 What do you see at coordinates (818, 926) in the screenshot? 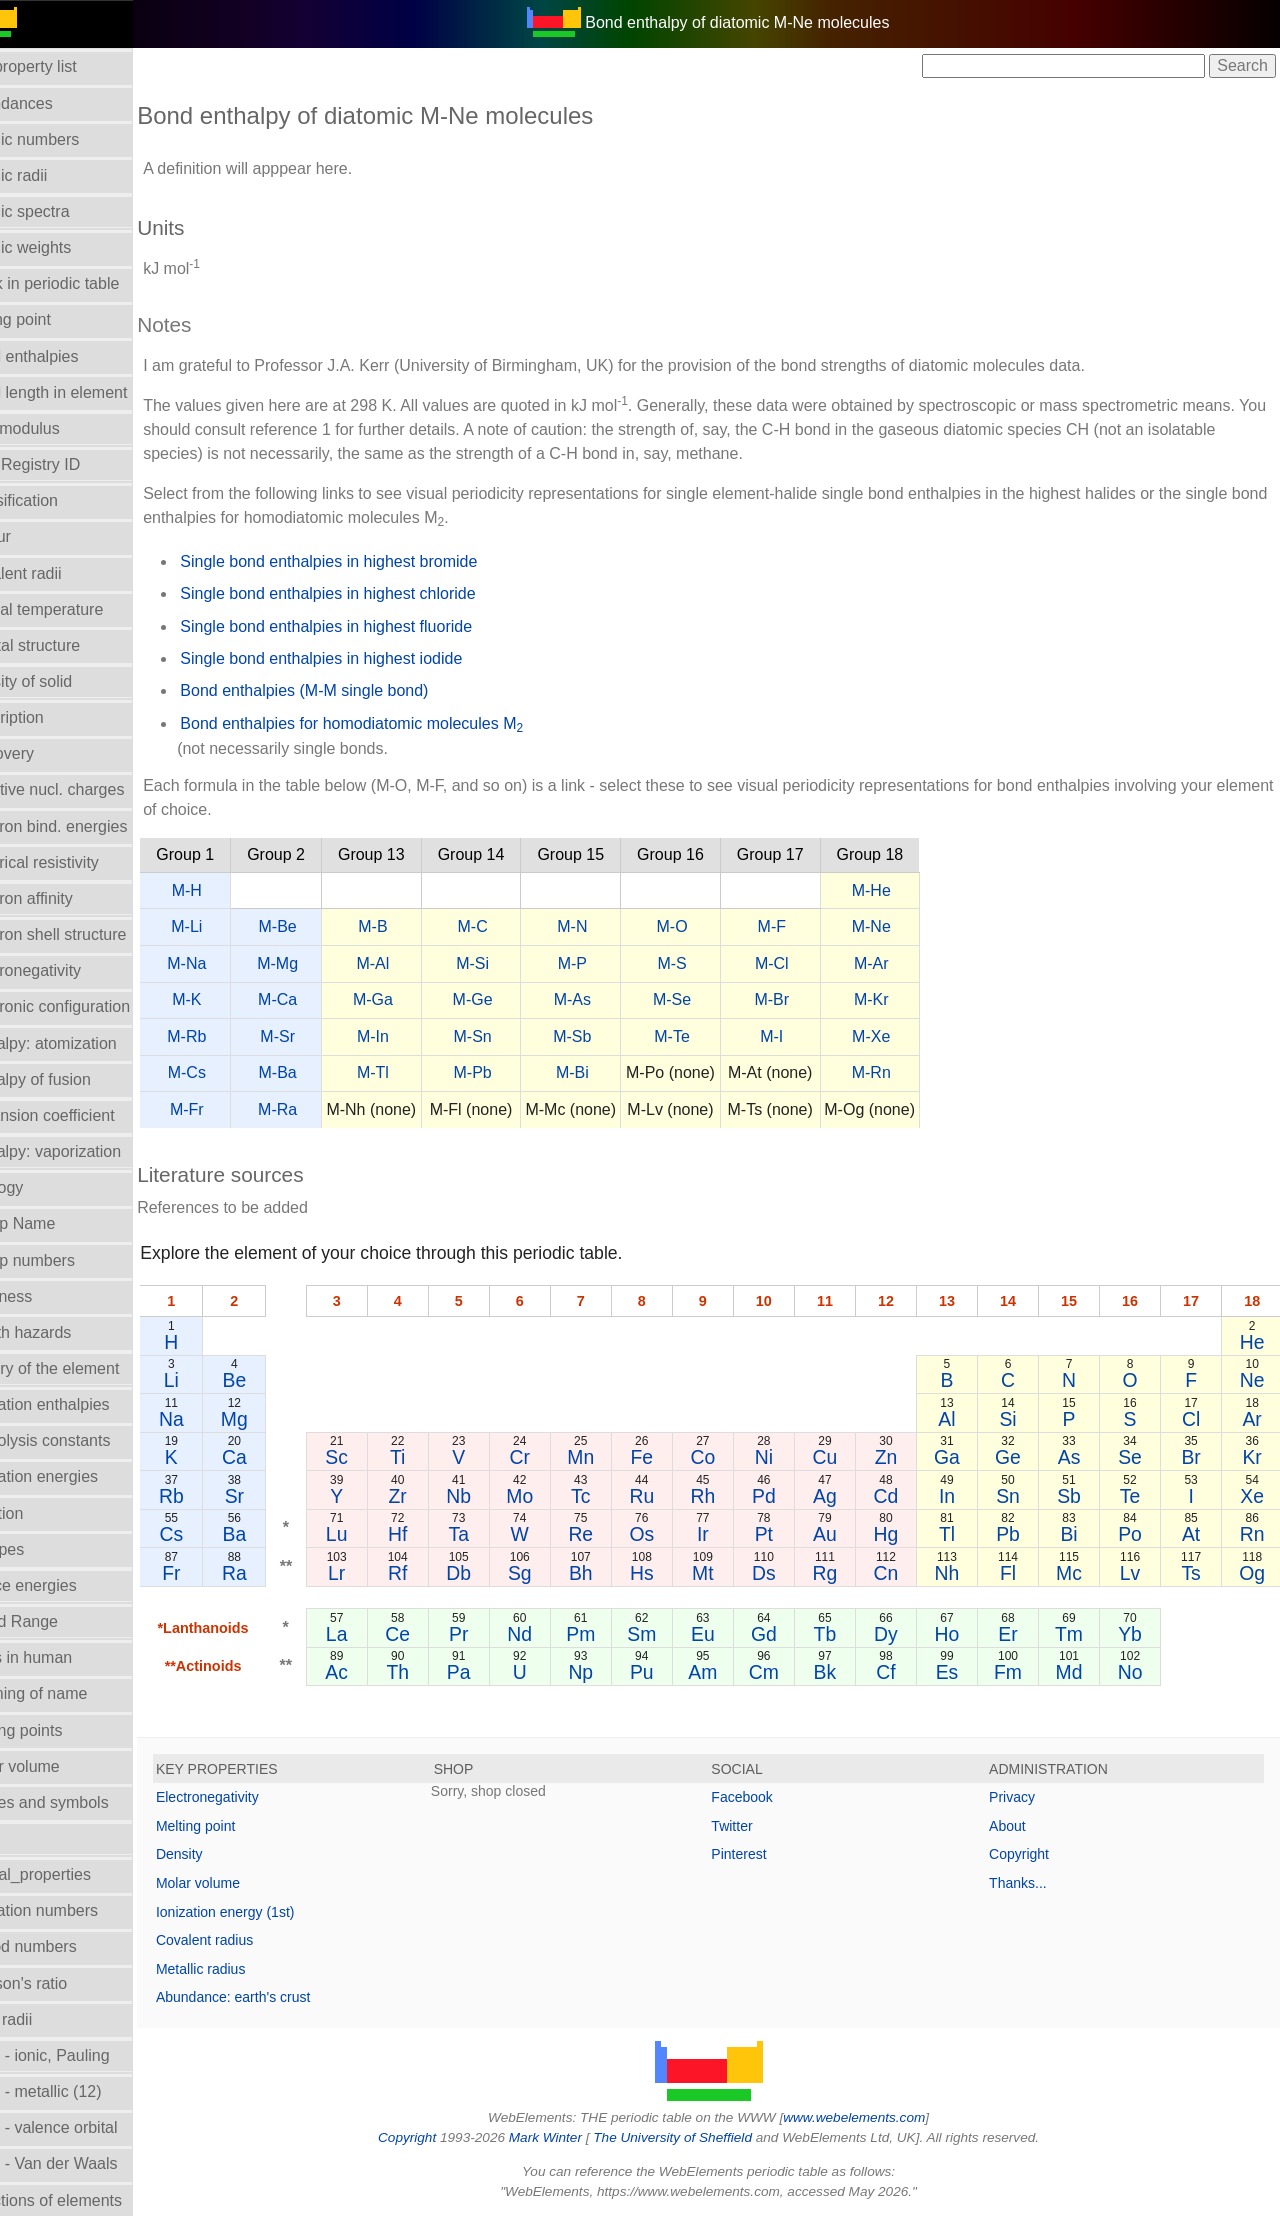
I see `M-F` at bounding box center [818, 926].